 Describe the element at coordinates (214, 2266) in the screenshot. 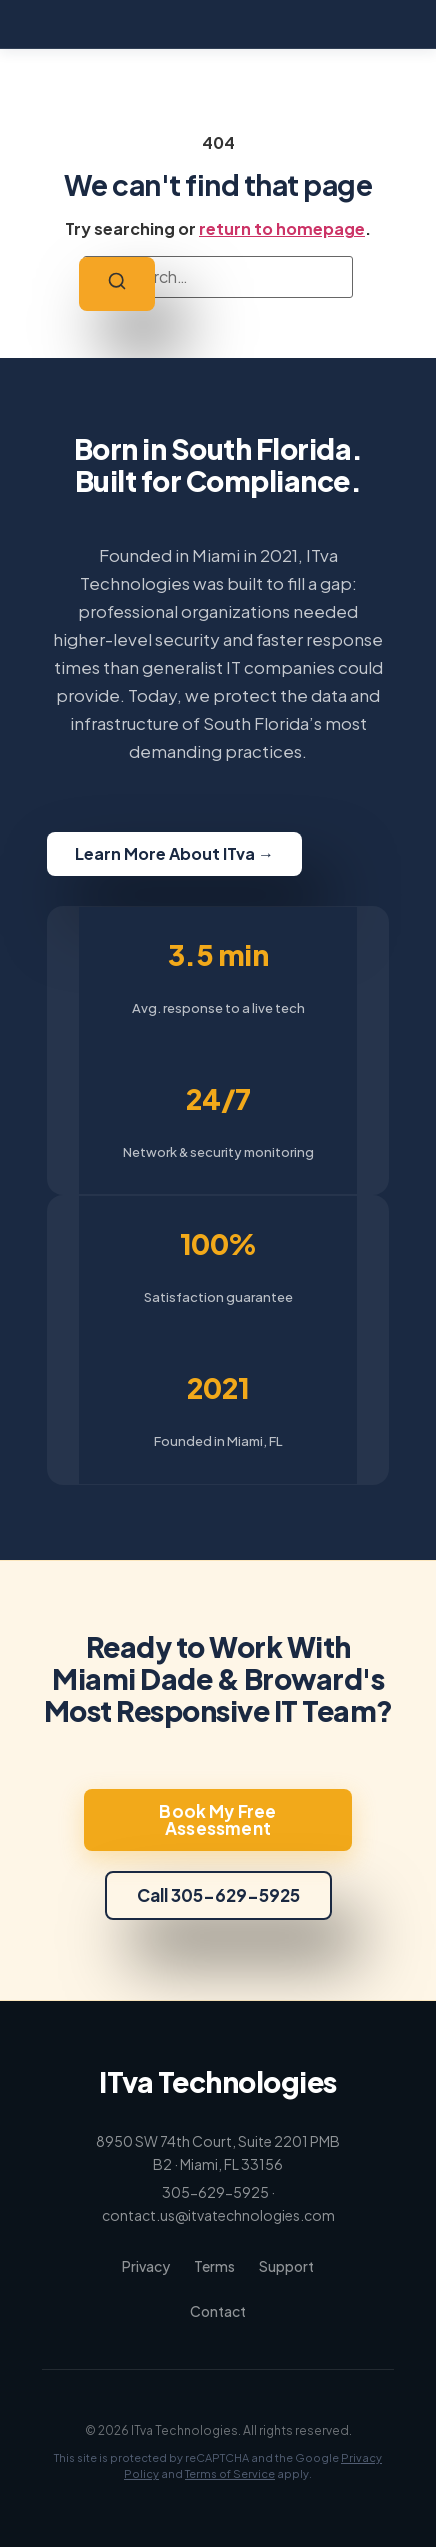

I see `Terms` at that location.